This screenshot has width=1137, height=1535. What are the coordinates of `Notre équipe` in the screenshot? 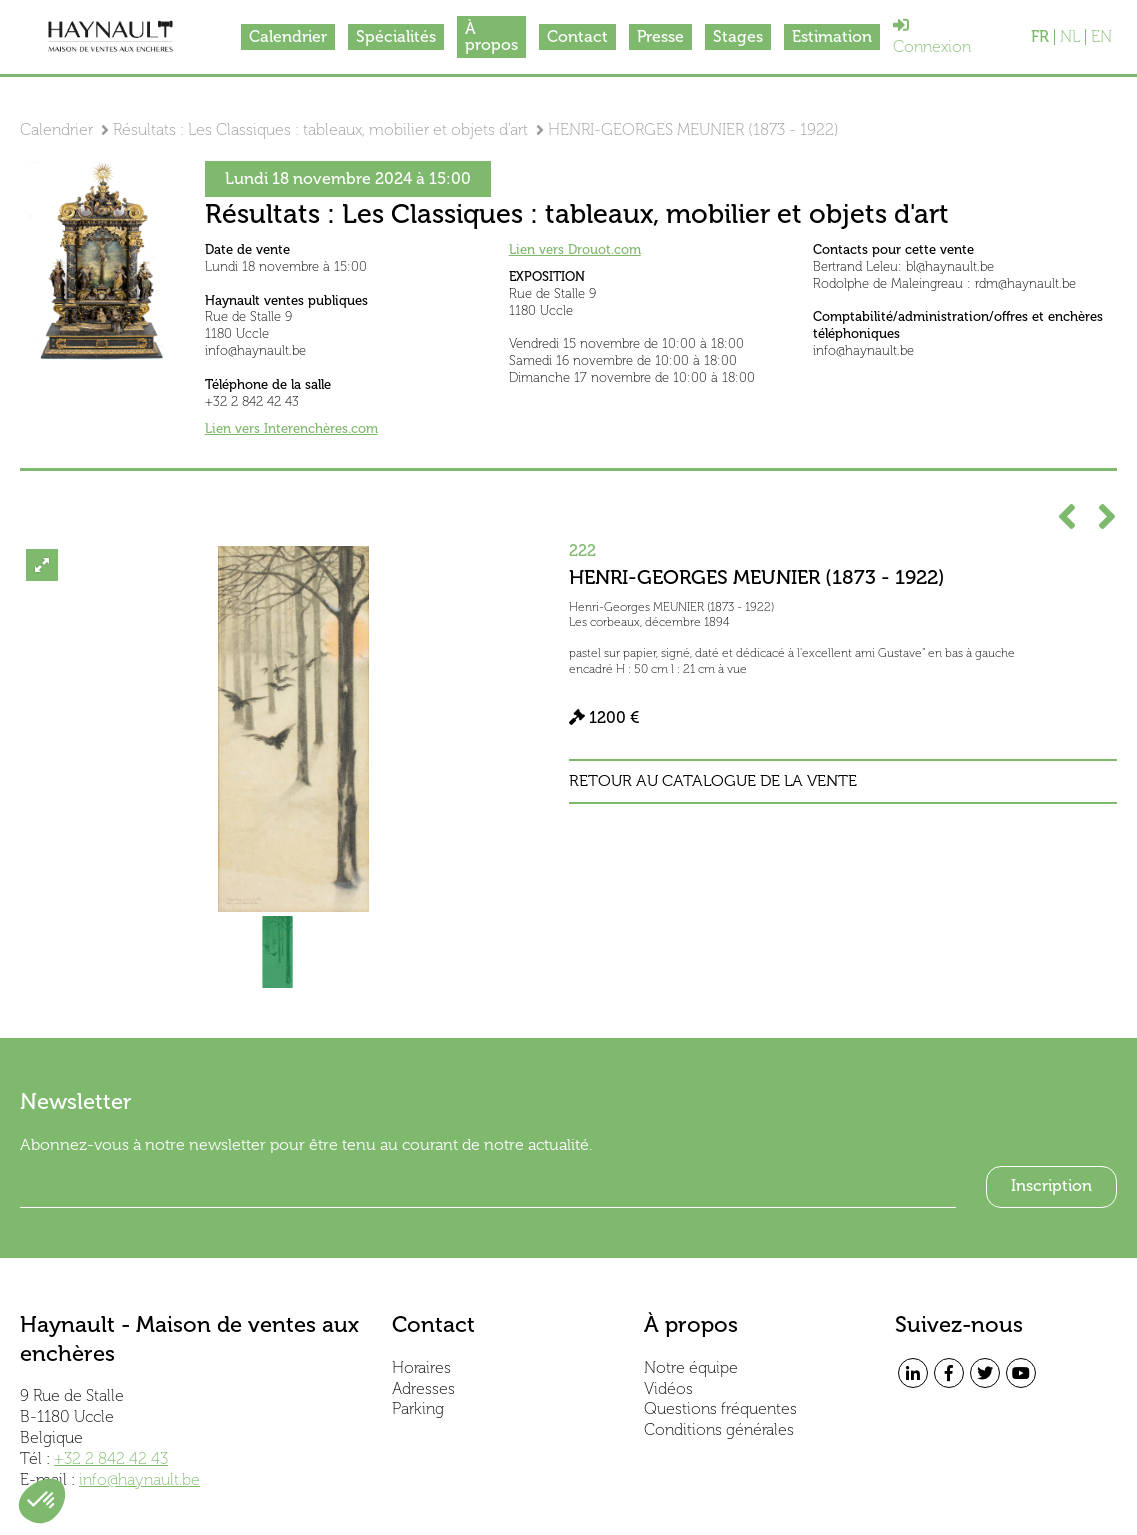 It's located at (691, 1367).